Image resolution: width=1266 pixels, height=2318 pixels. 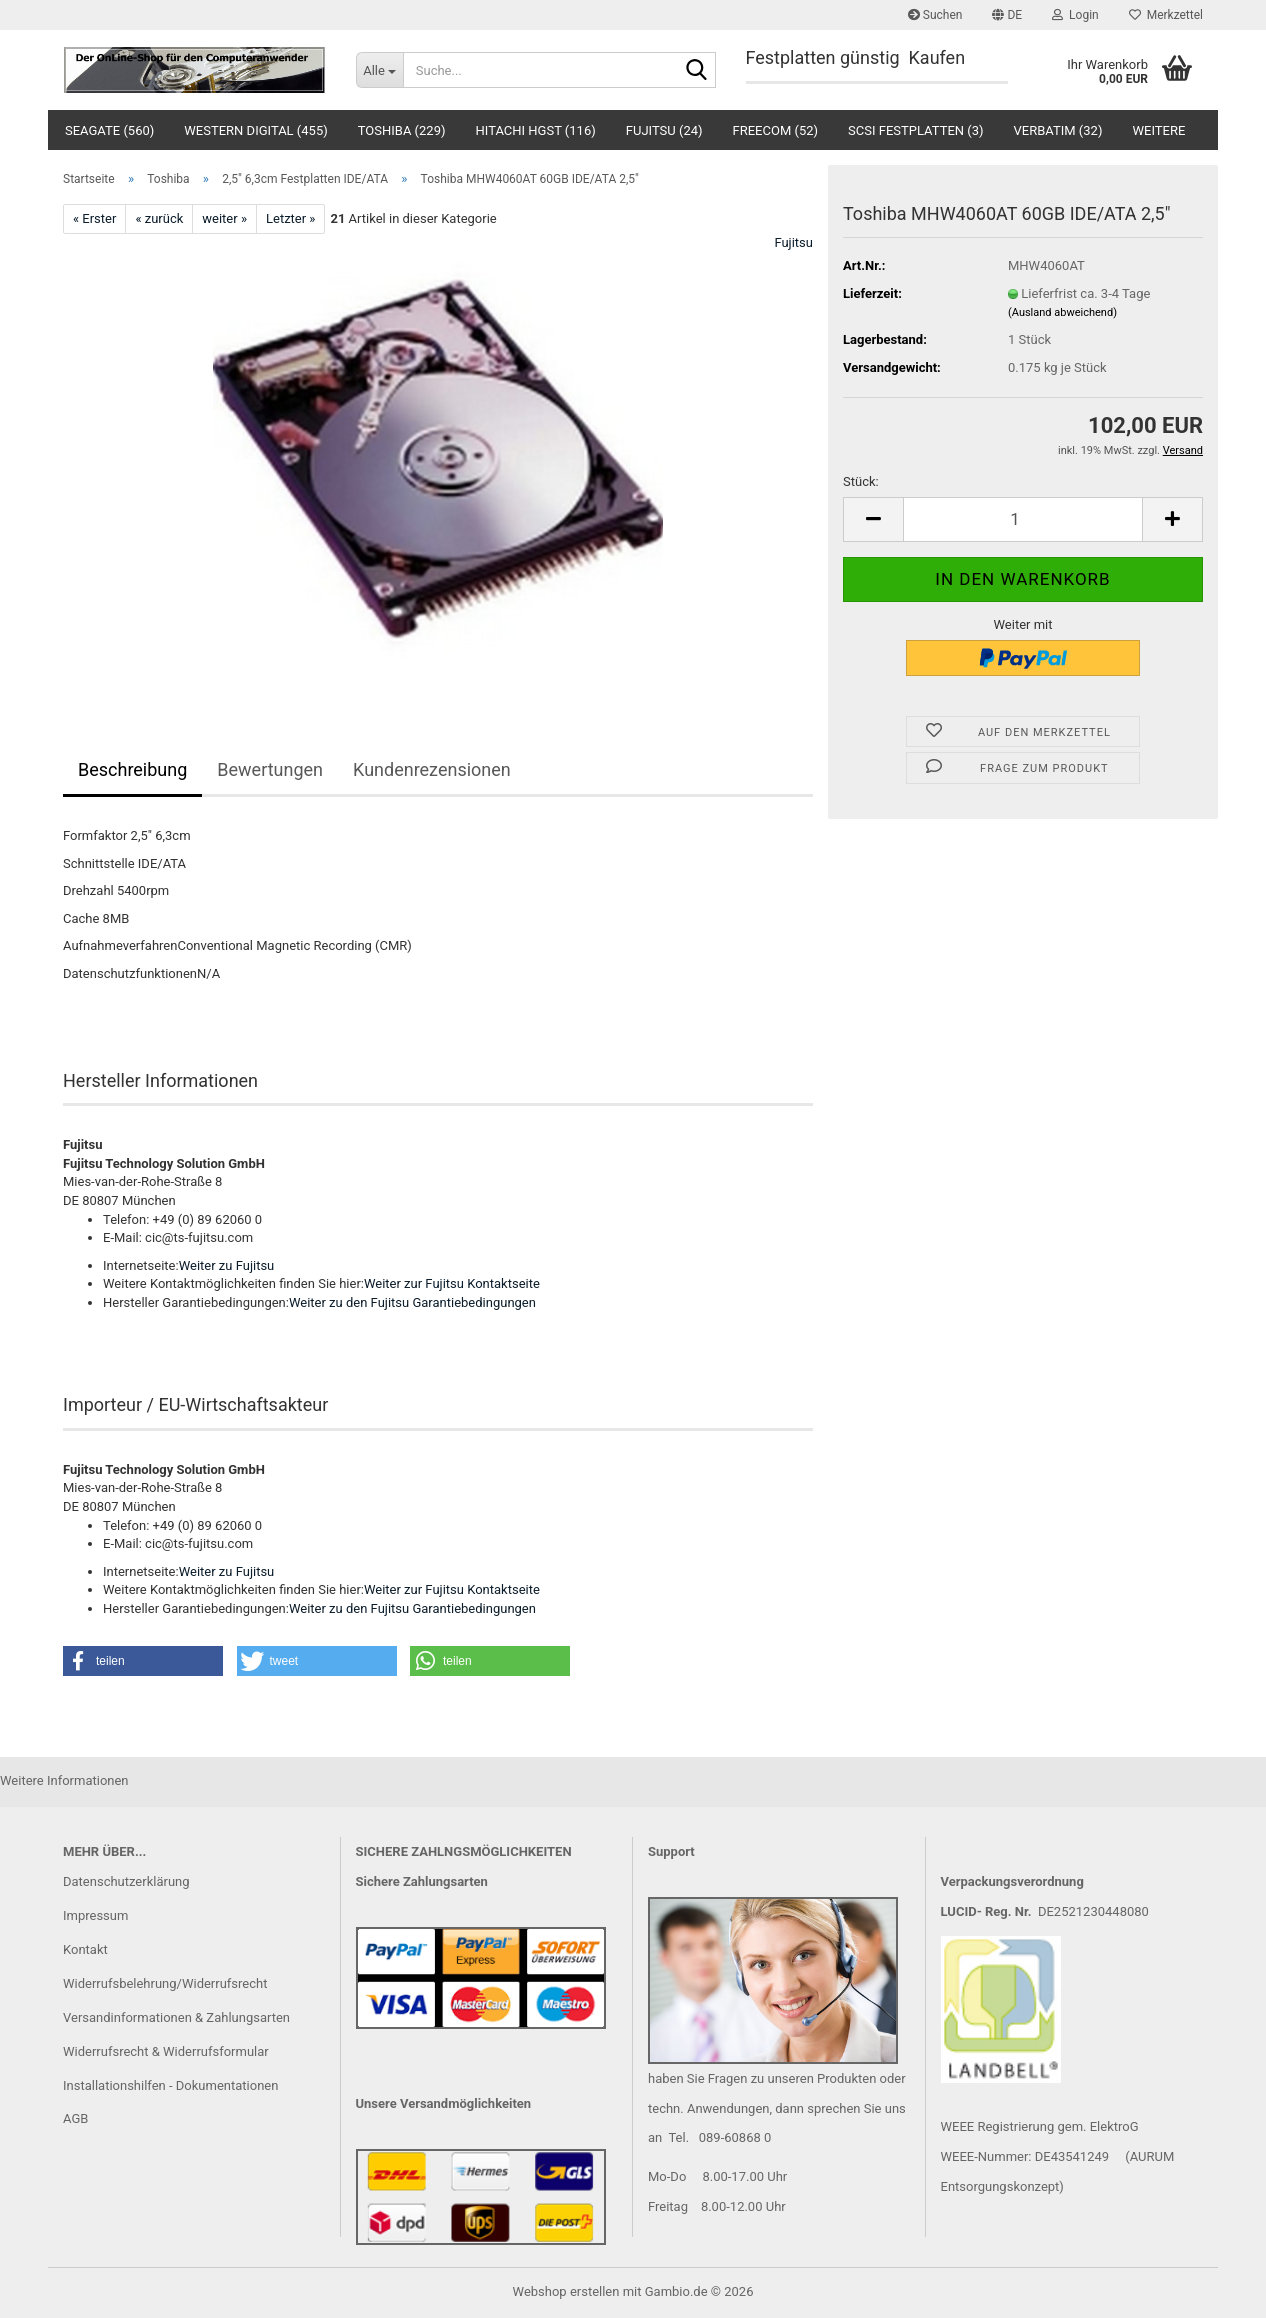 What do you see at coordinates (126, 1881) in the screenshot?
I see `Datenschutzerklärung` at bounding box center [126, 1881].